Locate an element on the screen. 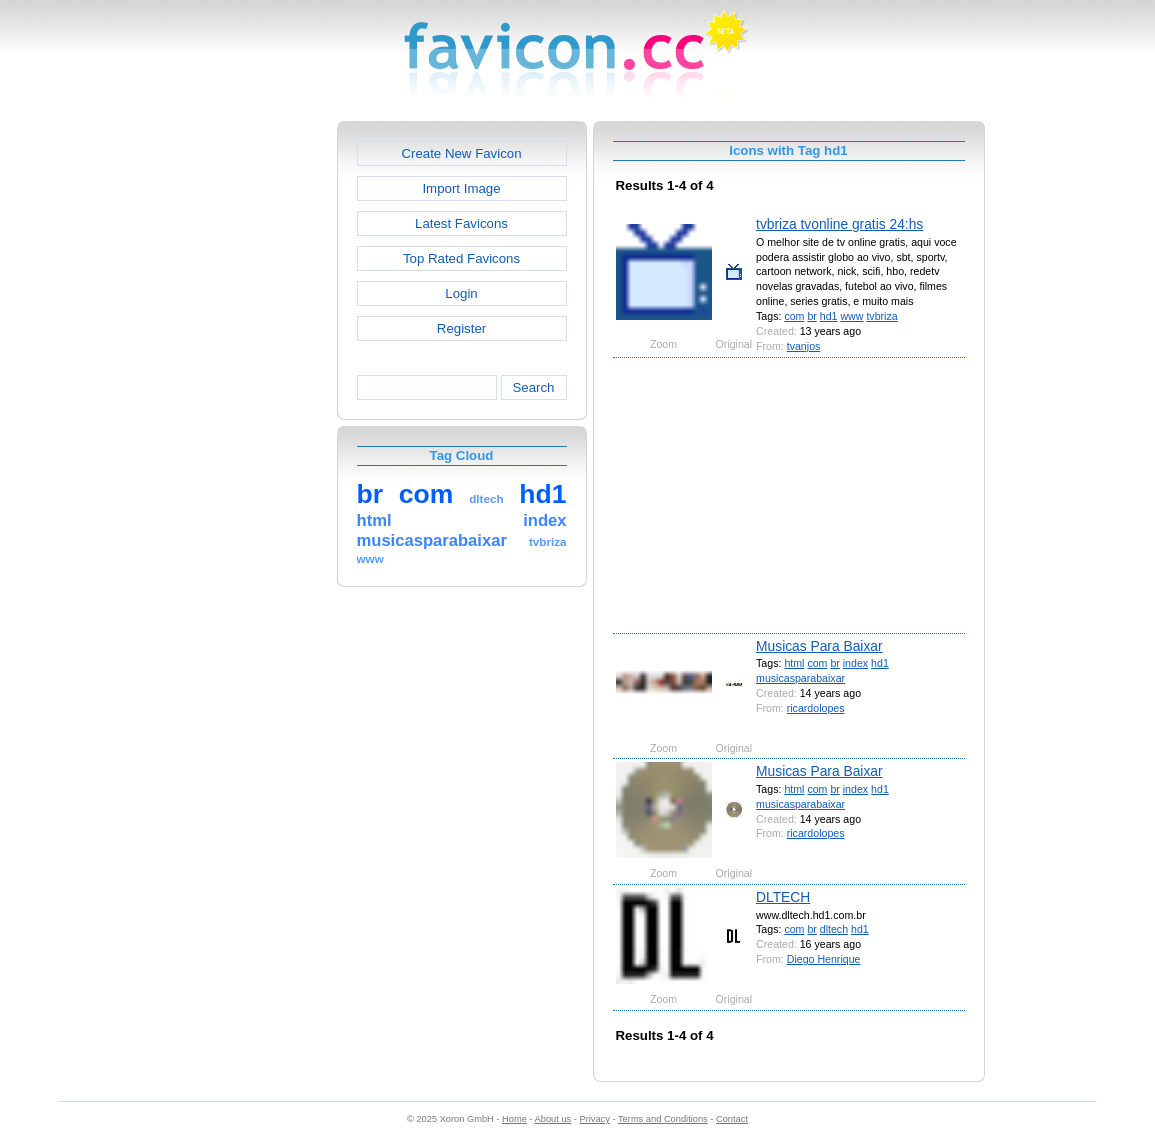 Image resolution: width=1155 pixels, height=1138 pixels. Login is located at coordinates (461, 293).